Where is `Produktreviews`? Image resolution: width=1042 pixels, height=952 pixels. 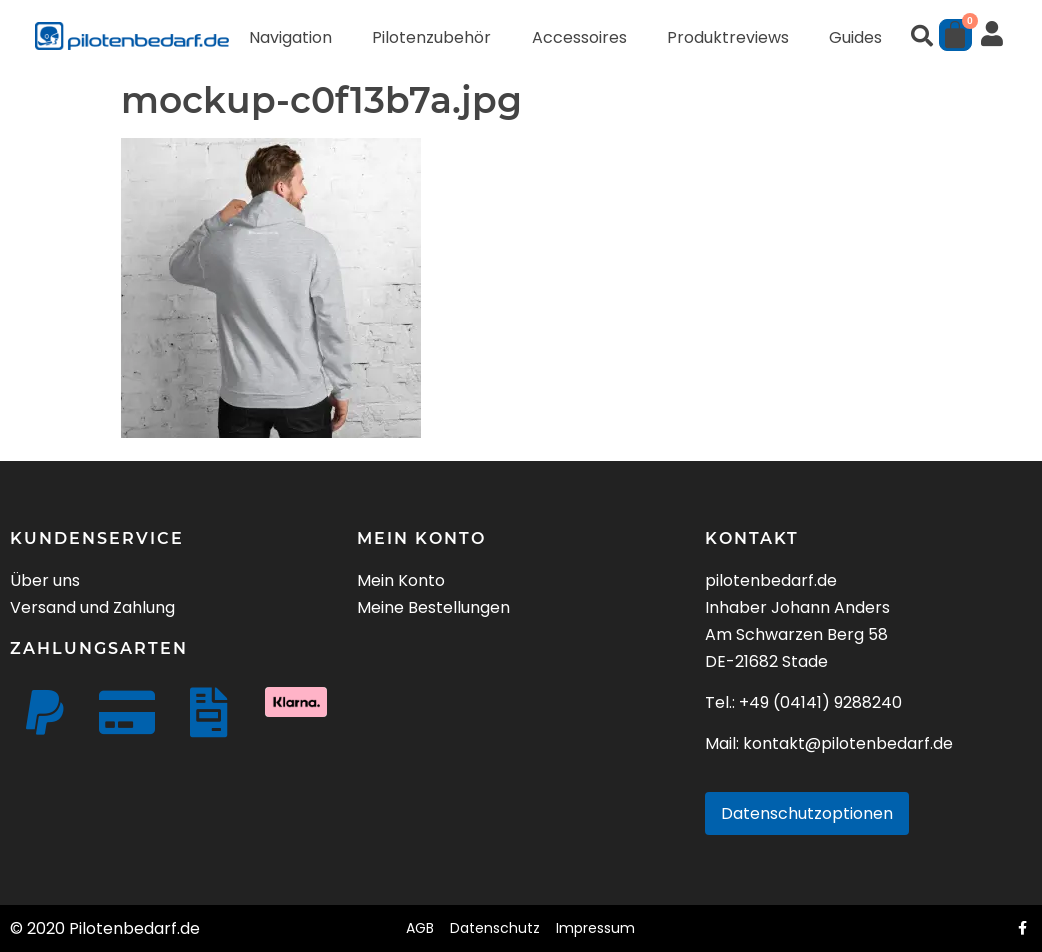
Produktreviews is located at coordinates (728, 37).